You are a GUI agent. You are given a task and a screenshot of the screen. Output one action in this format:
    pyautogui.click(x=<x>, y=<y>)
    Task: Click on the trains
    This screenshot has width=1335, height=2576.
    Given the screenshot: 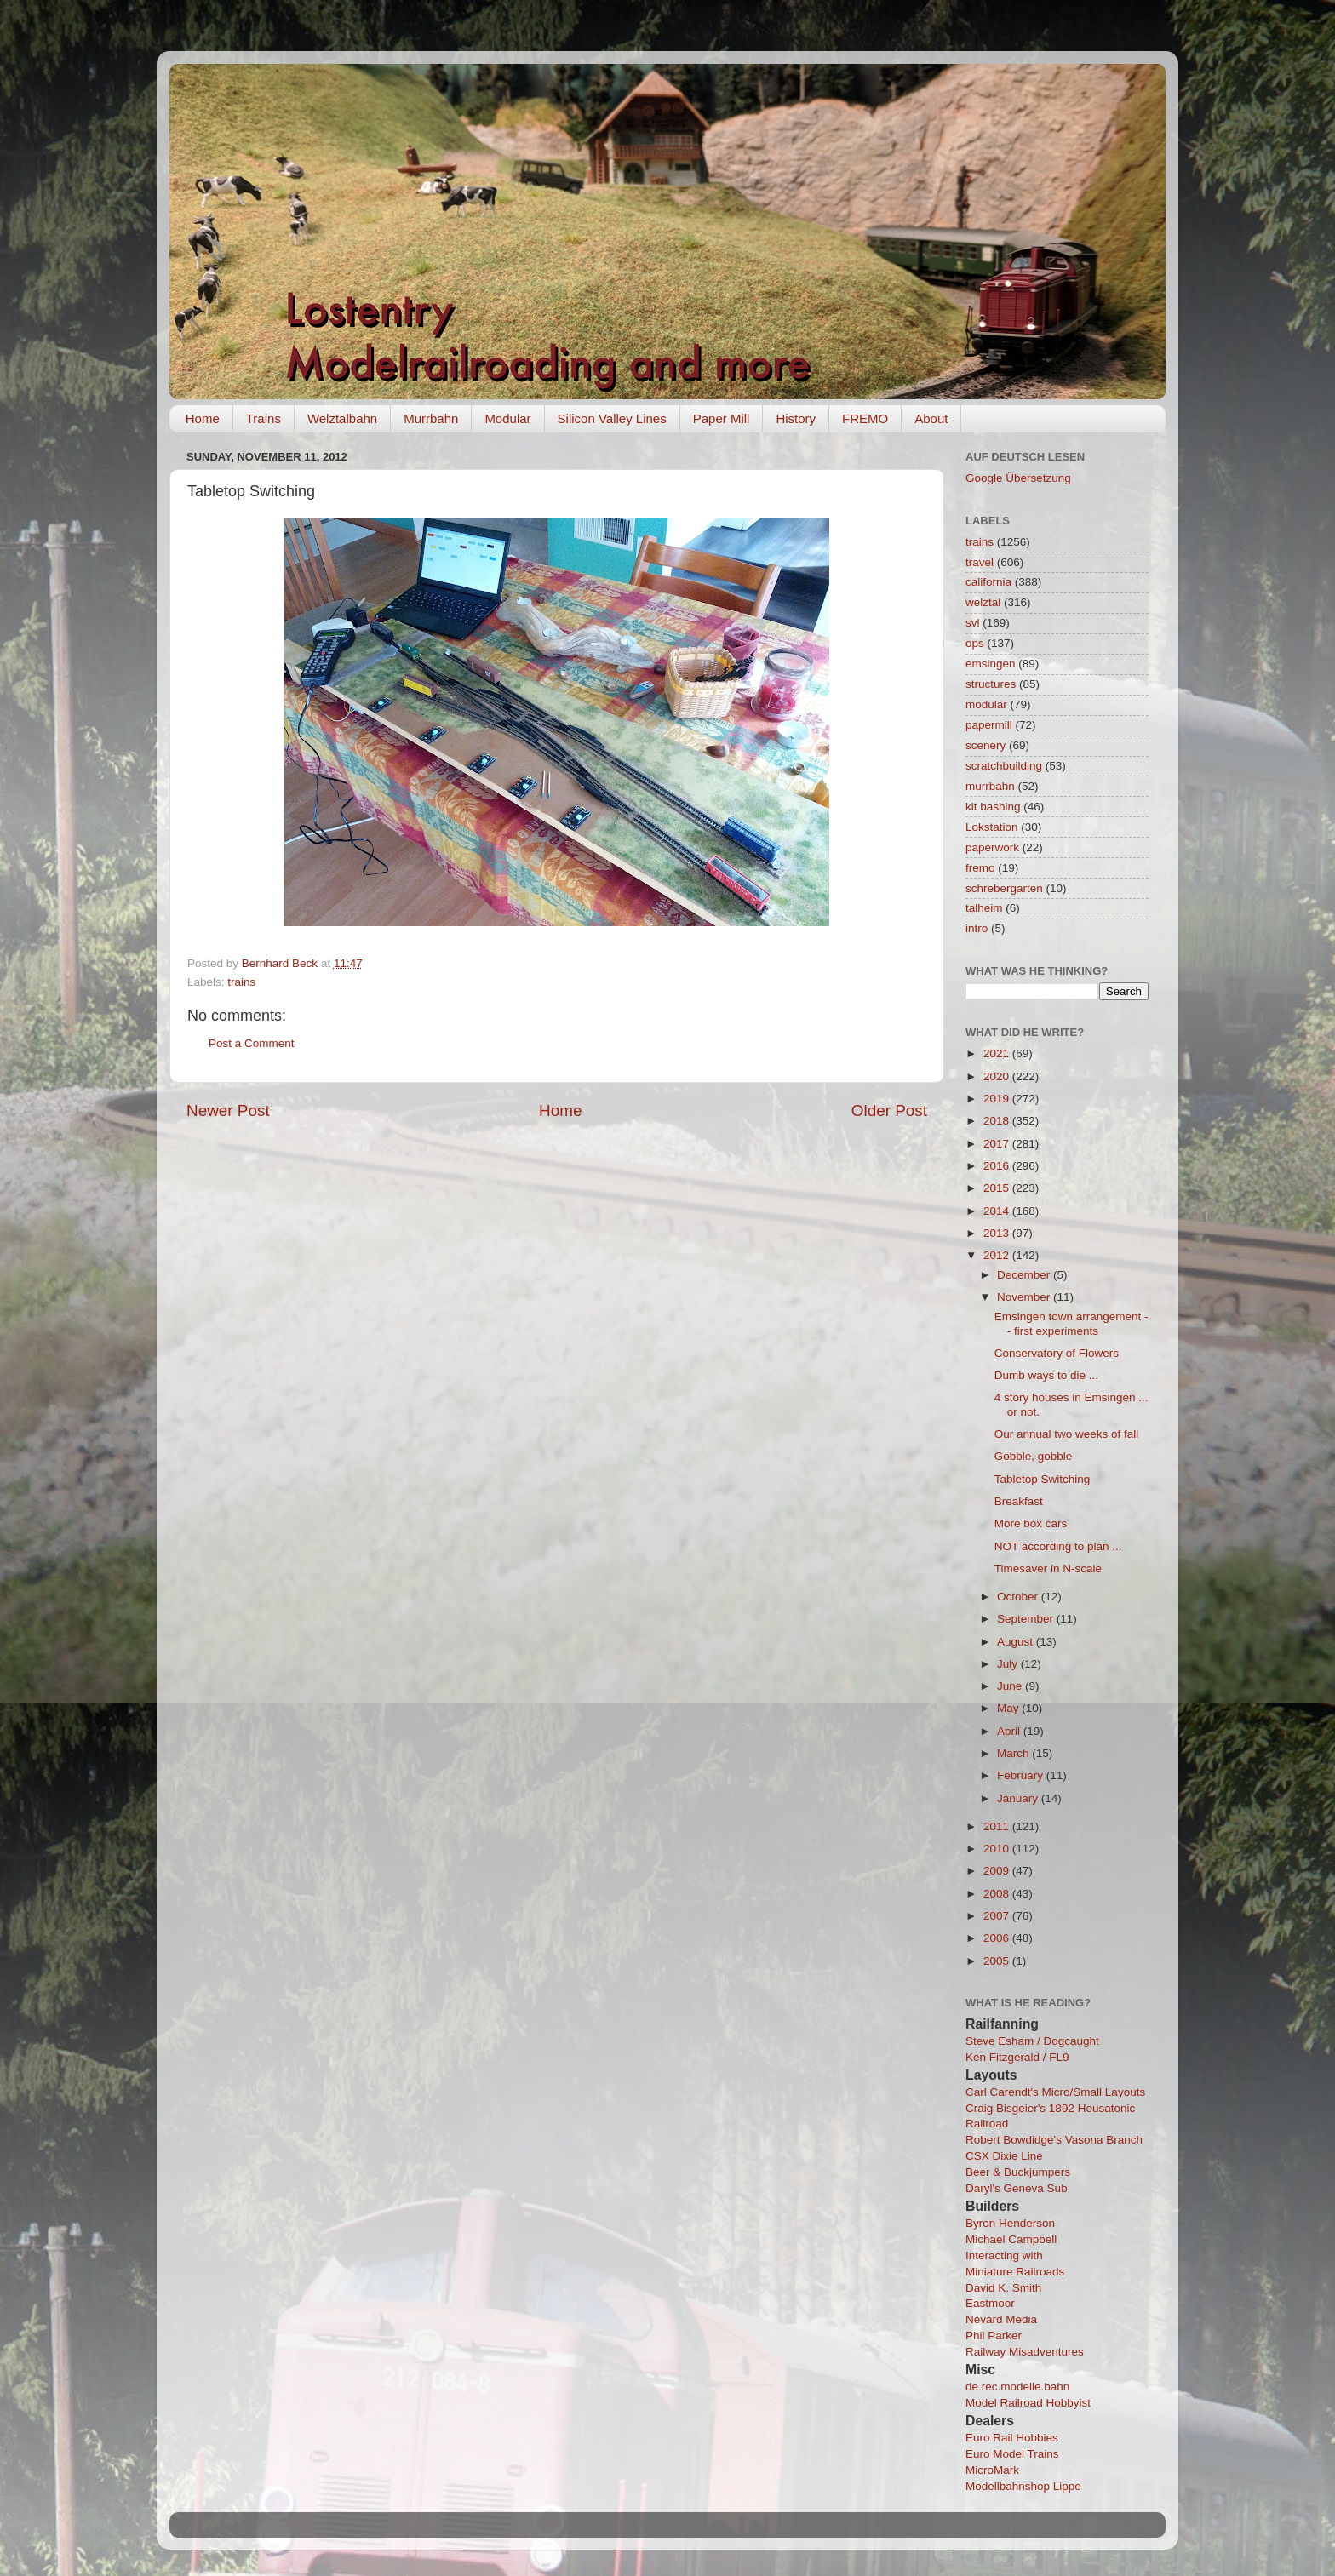 What is the action you would take?
    pyautogui.click(x=241, y=982)
    